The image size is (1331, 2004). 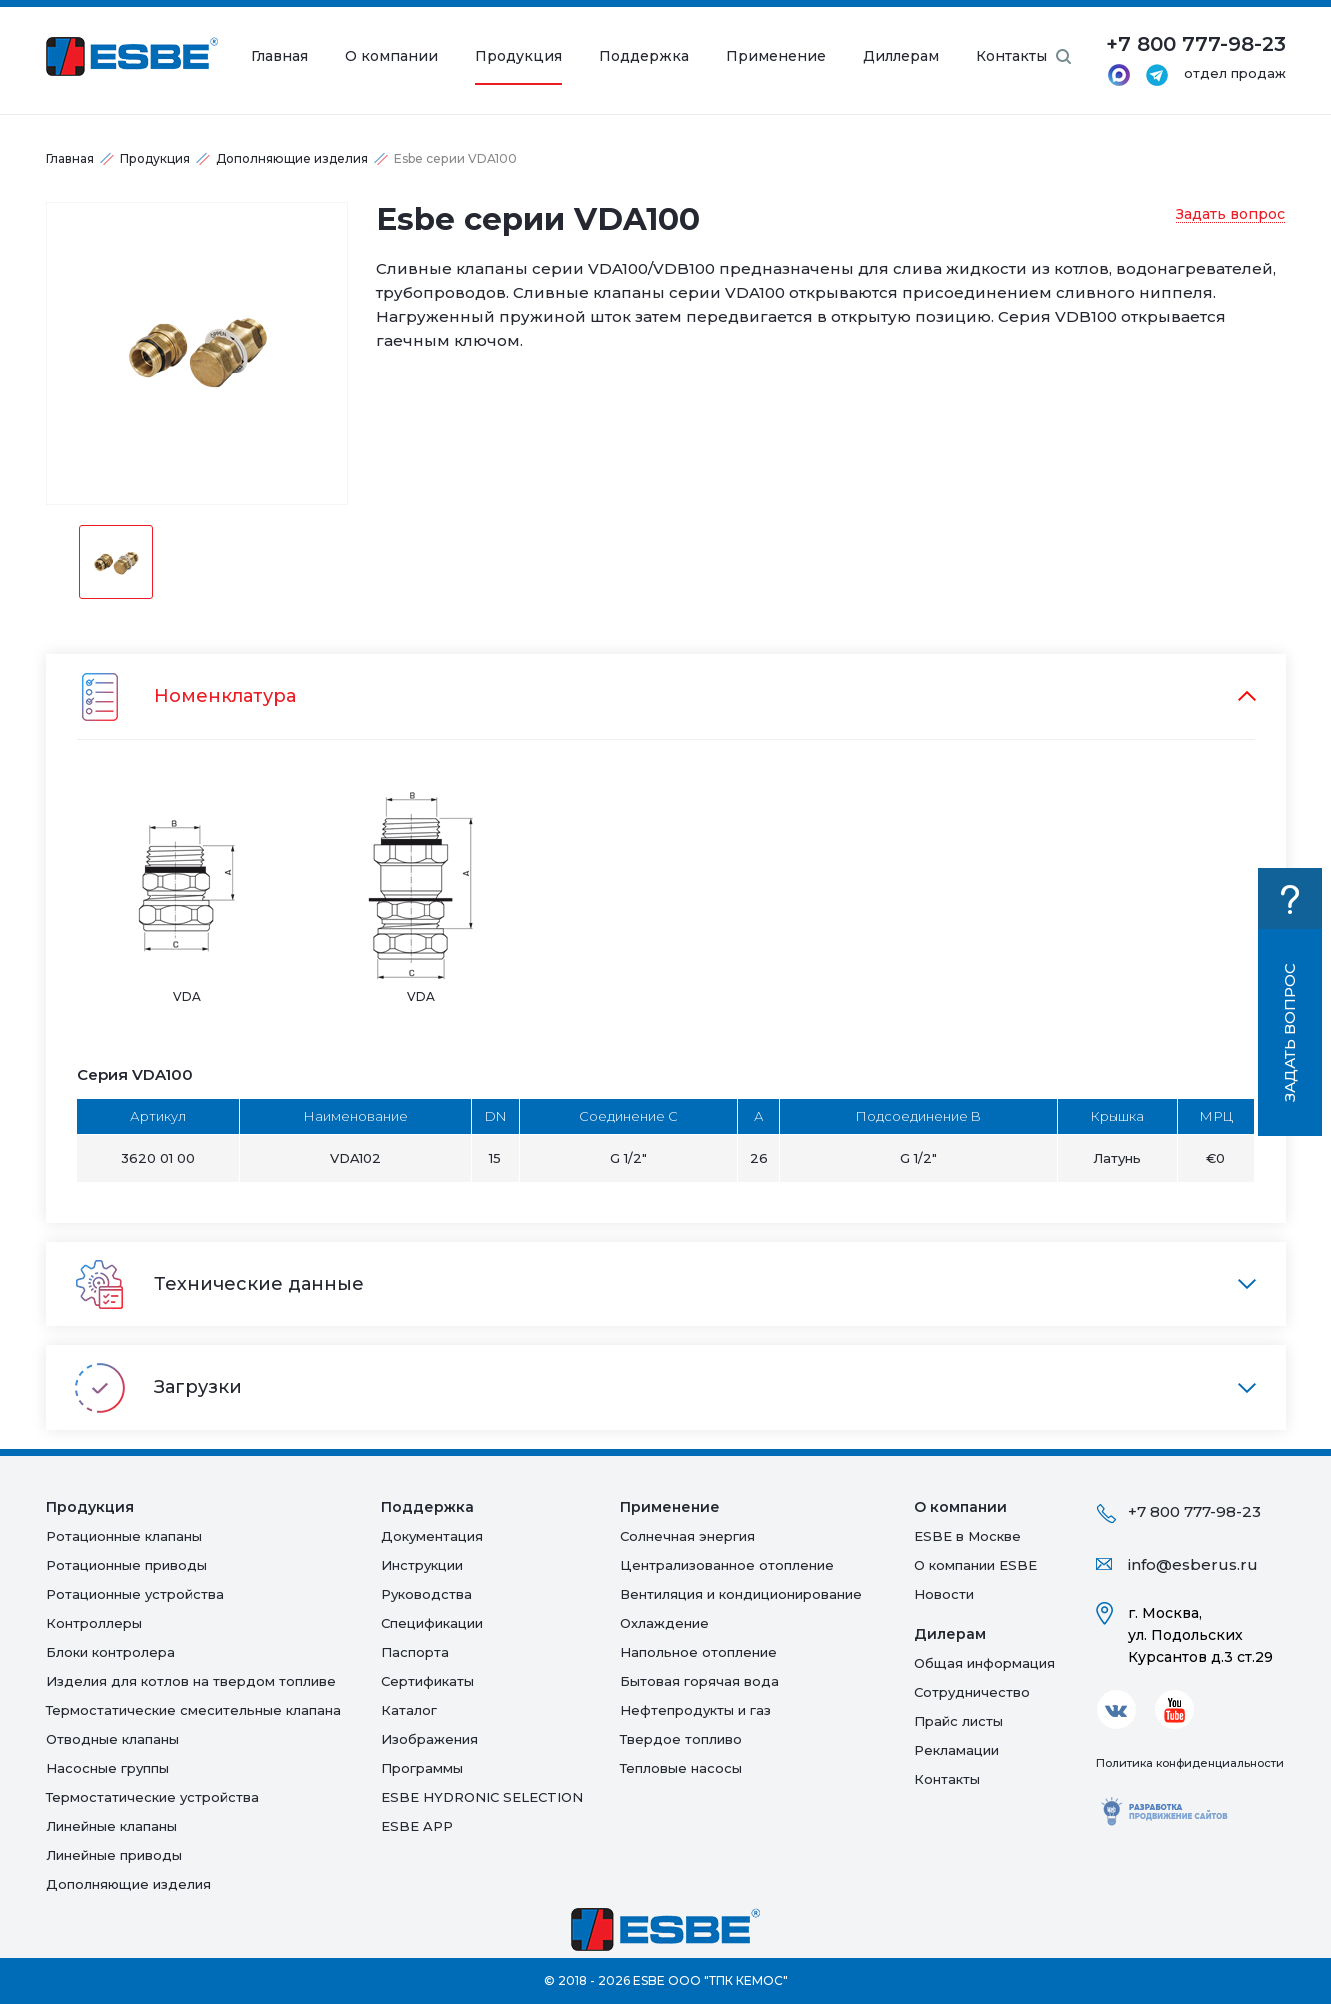 I want to click on Продукция, so click(x=518, y=56).